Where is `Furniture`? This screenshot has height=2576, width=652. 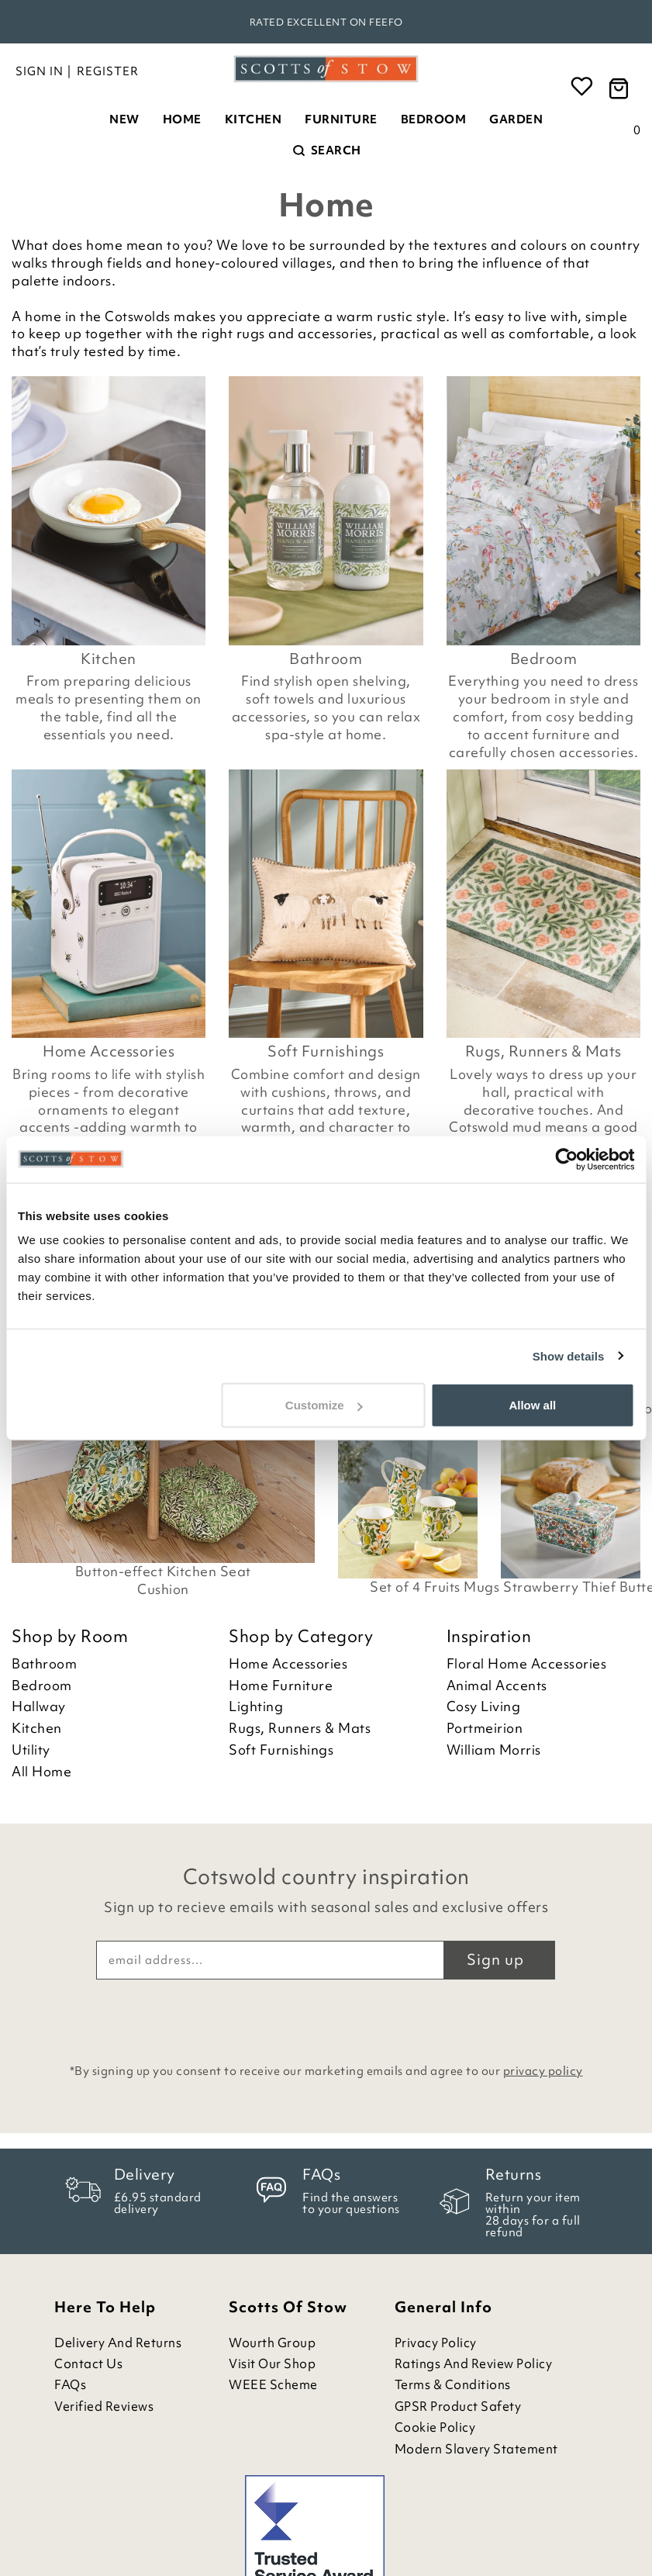 Furniture is located at coordinates (341, 119).